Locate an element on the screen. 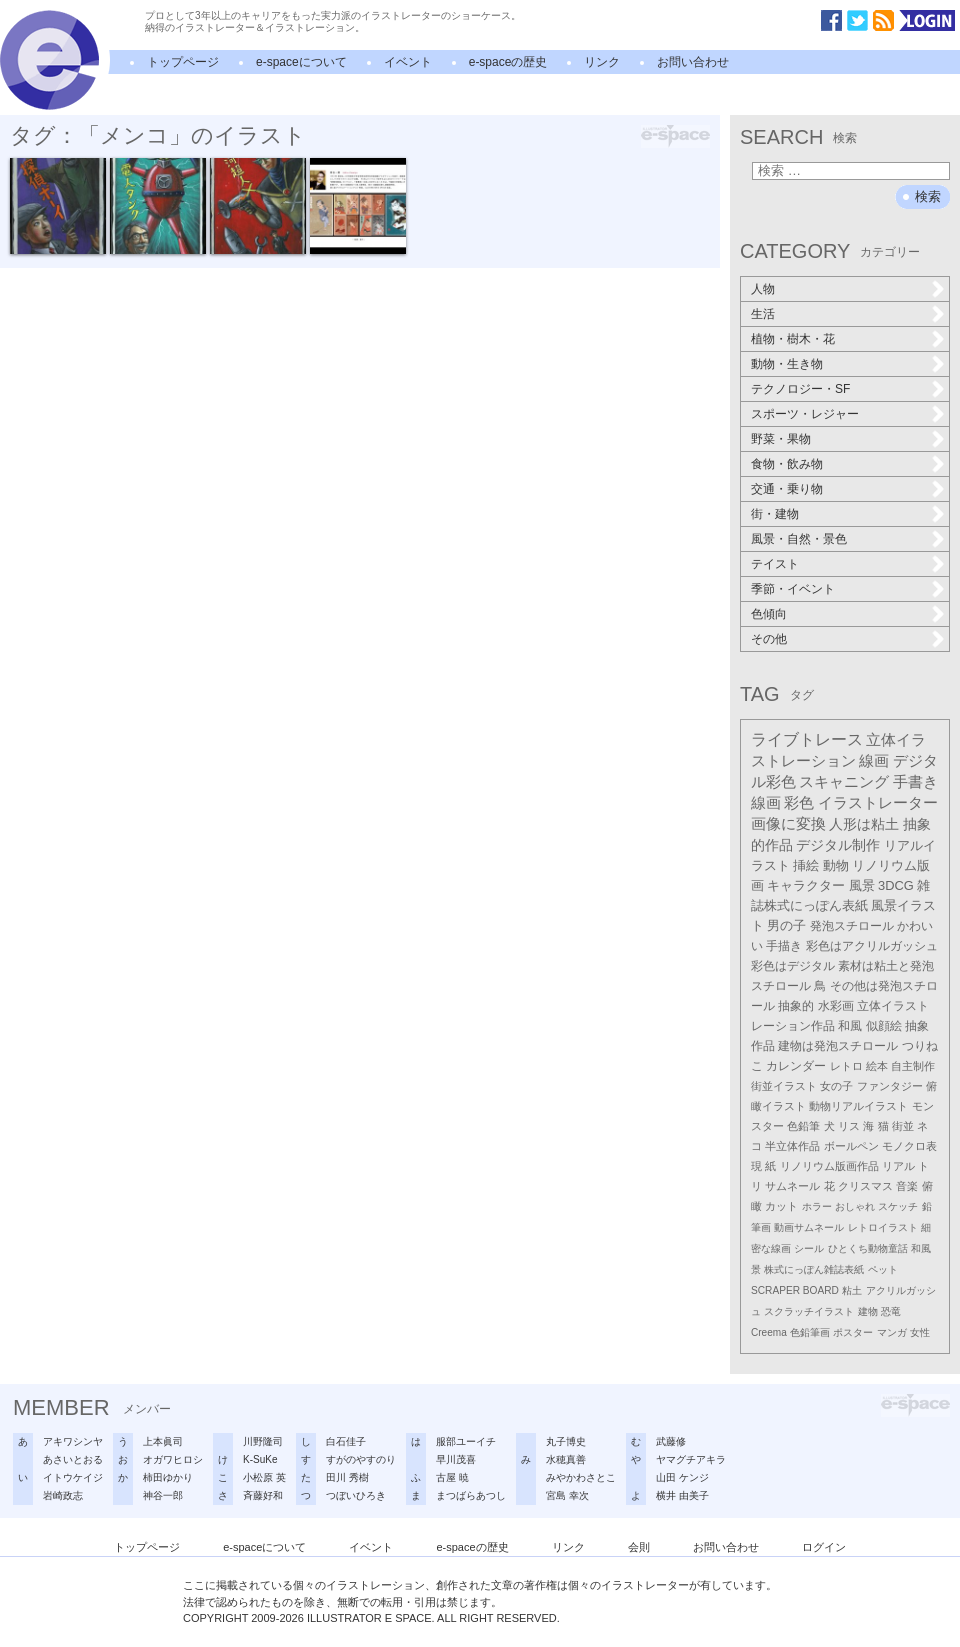 This screenshot has height=1647, width=960. 交通・乗り物 is located at coordinates (787, 489).